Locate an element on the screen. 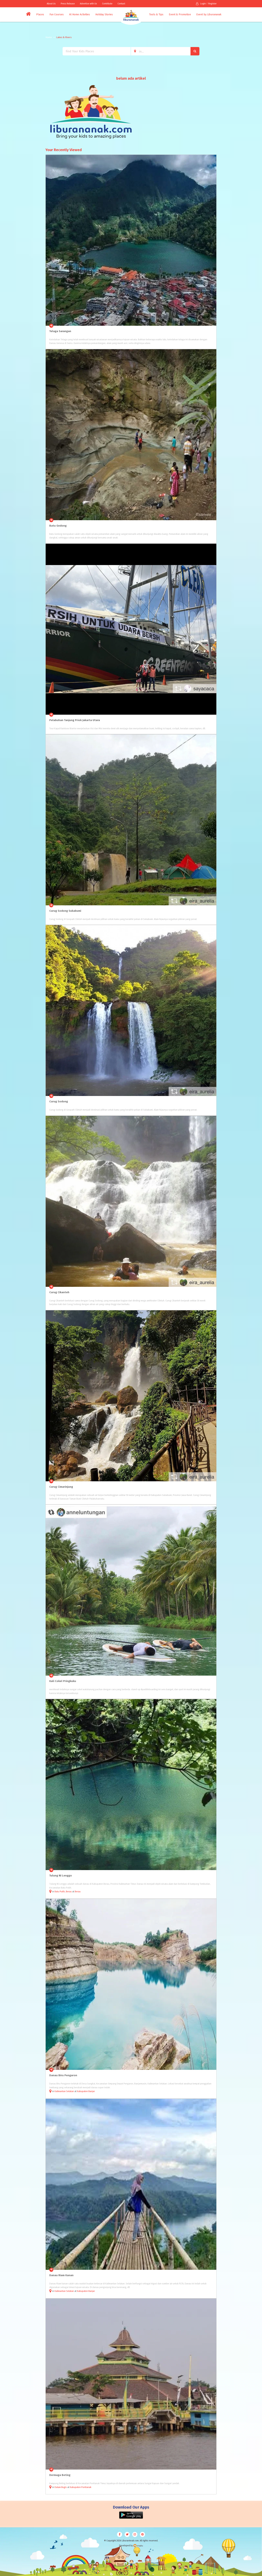  Kabupaten Pontianak is located at coordinates (80, 2487).